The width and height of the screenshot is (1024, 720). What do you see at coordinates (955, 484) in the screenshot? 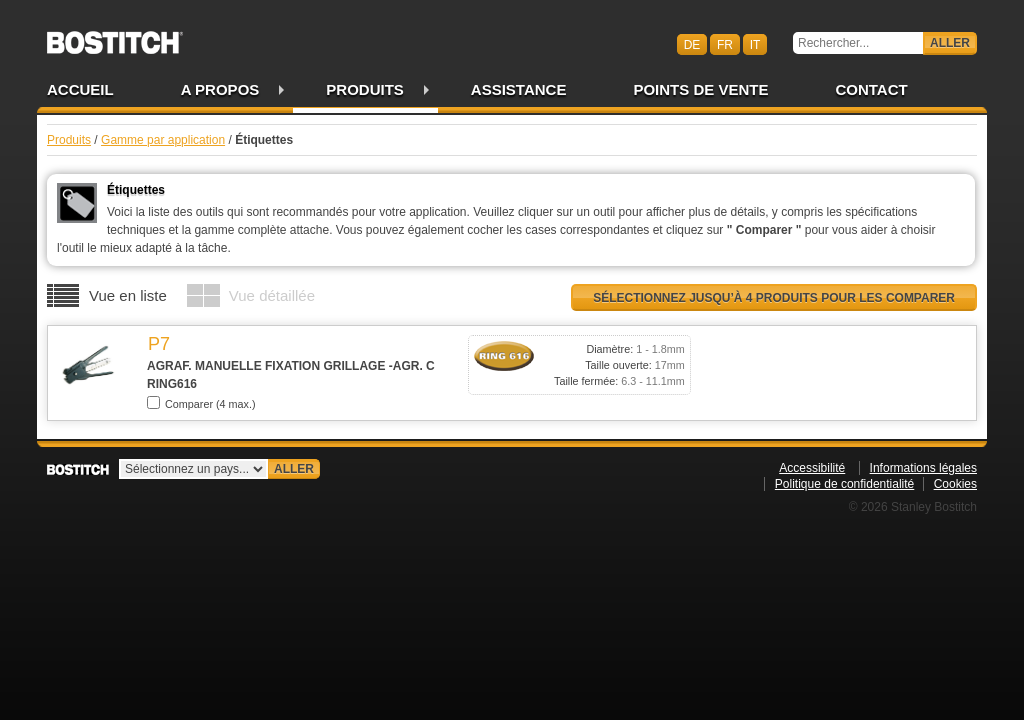
I see `Cookies` at bounding box center [955, 484].